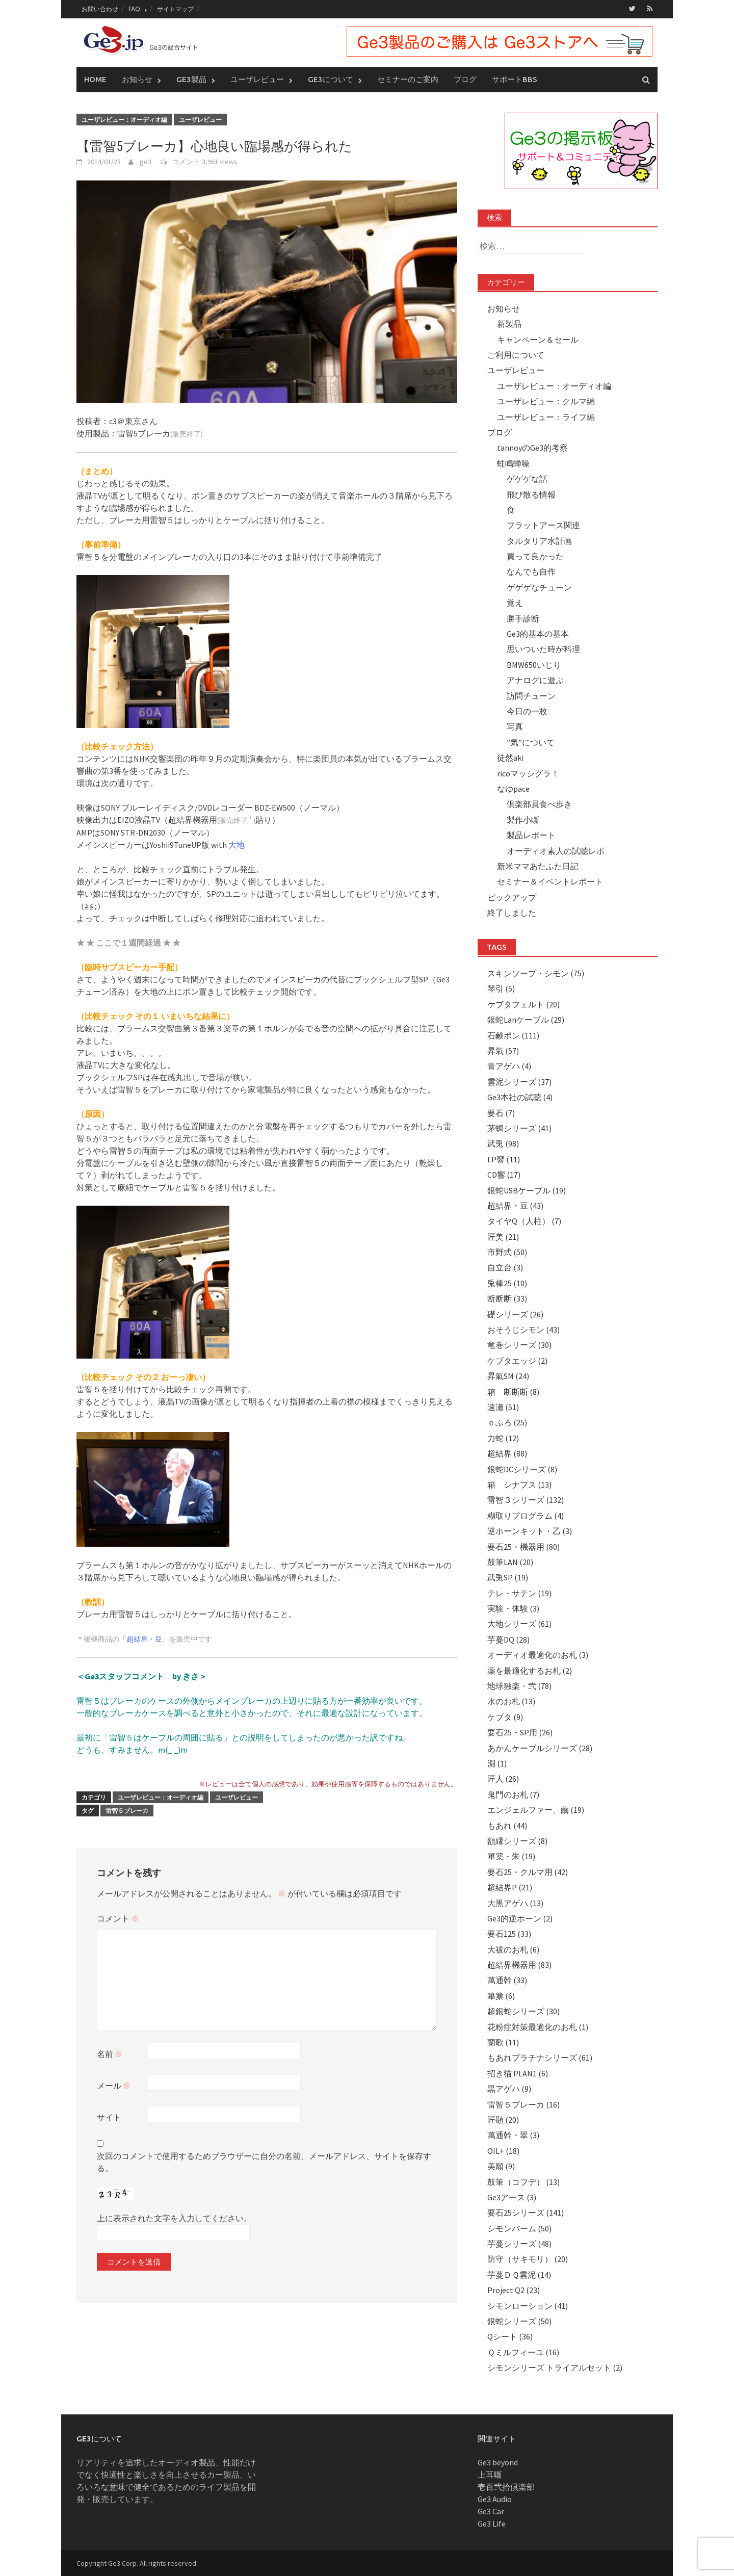 This screenshot has height=2576, width=734. Describe the element at coordinates (509, 1933) in the screenshot. I see `要石125 (33)` at that location.